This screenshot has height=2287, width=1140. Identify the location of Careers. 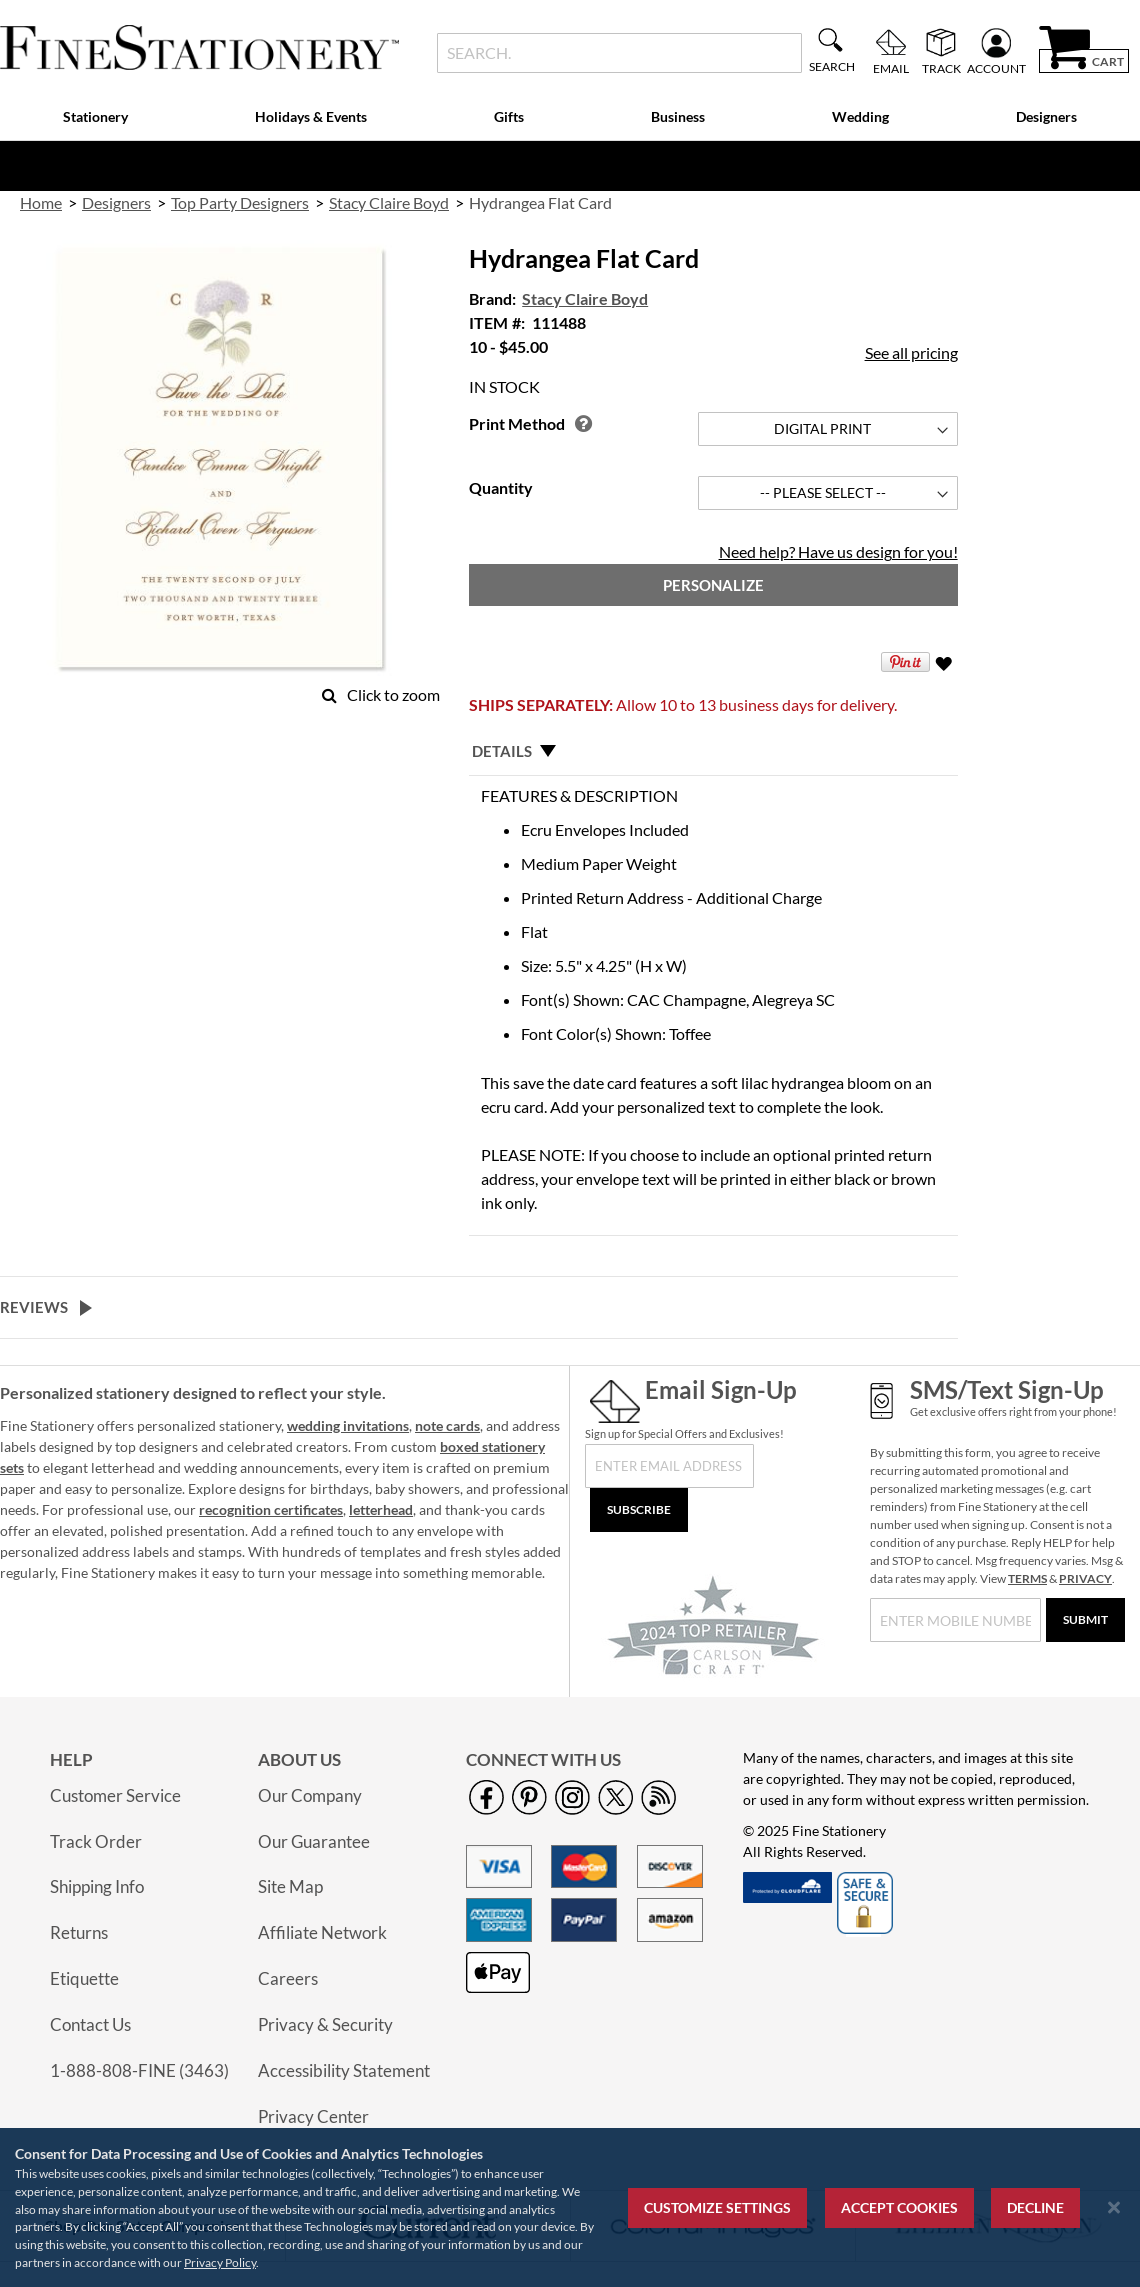
(288, 1978).